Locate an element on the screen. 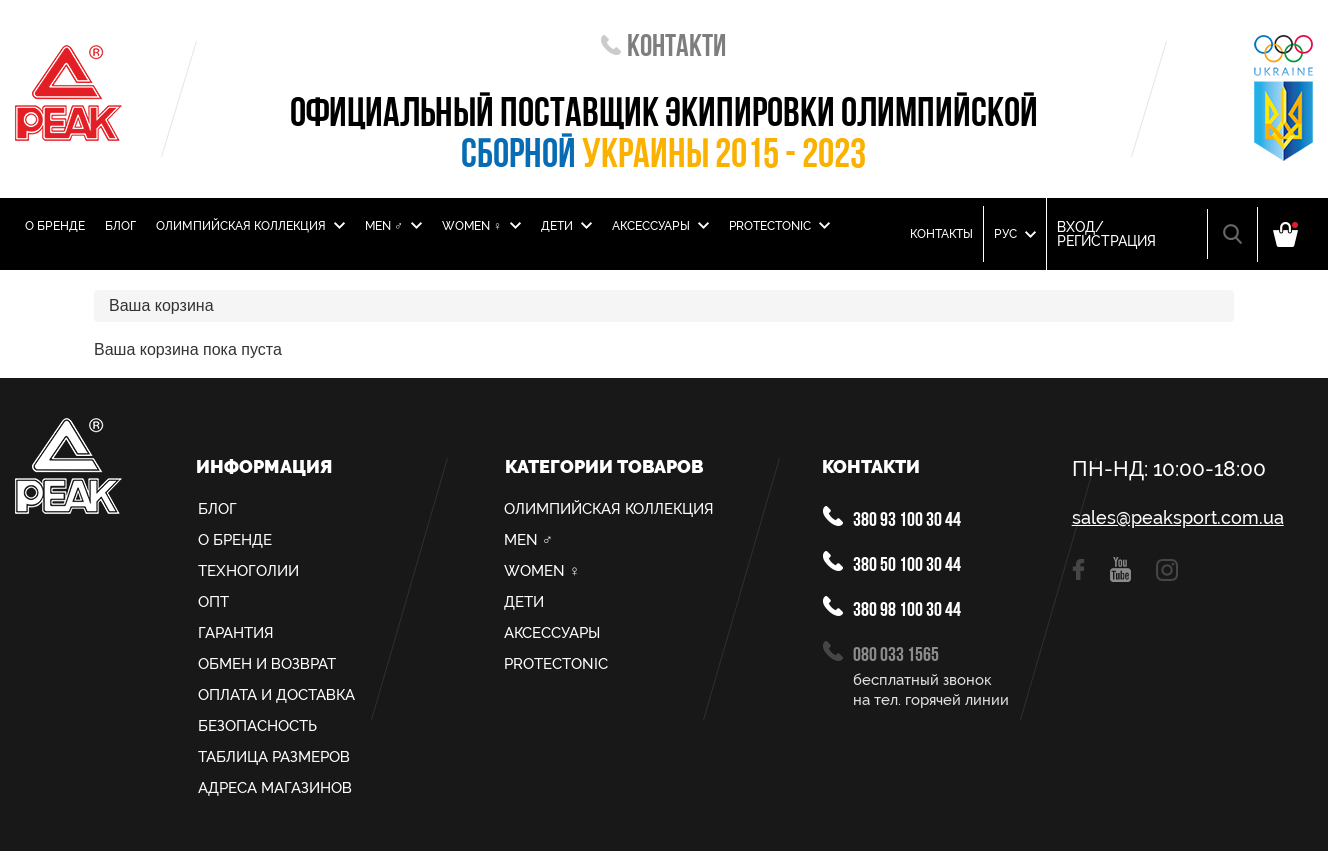  380 93 100 30 44 is located at coordinates (892, 518).